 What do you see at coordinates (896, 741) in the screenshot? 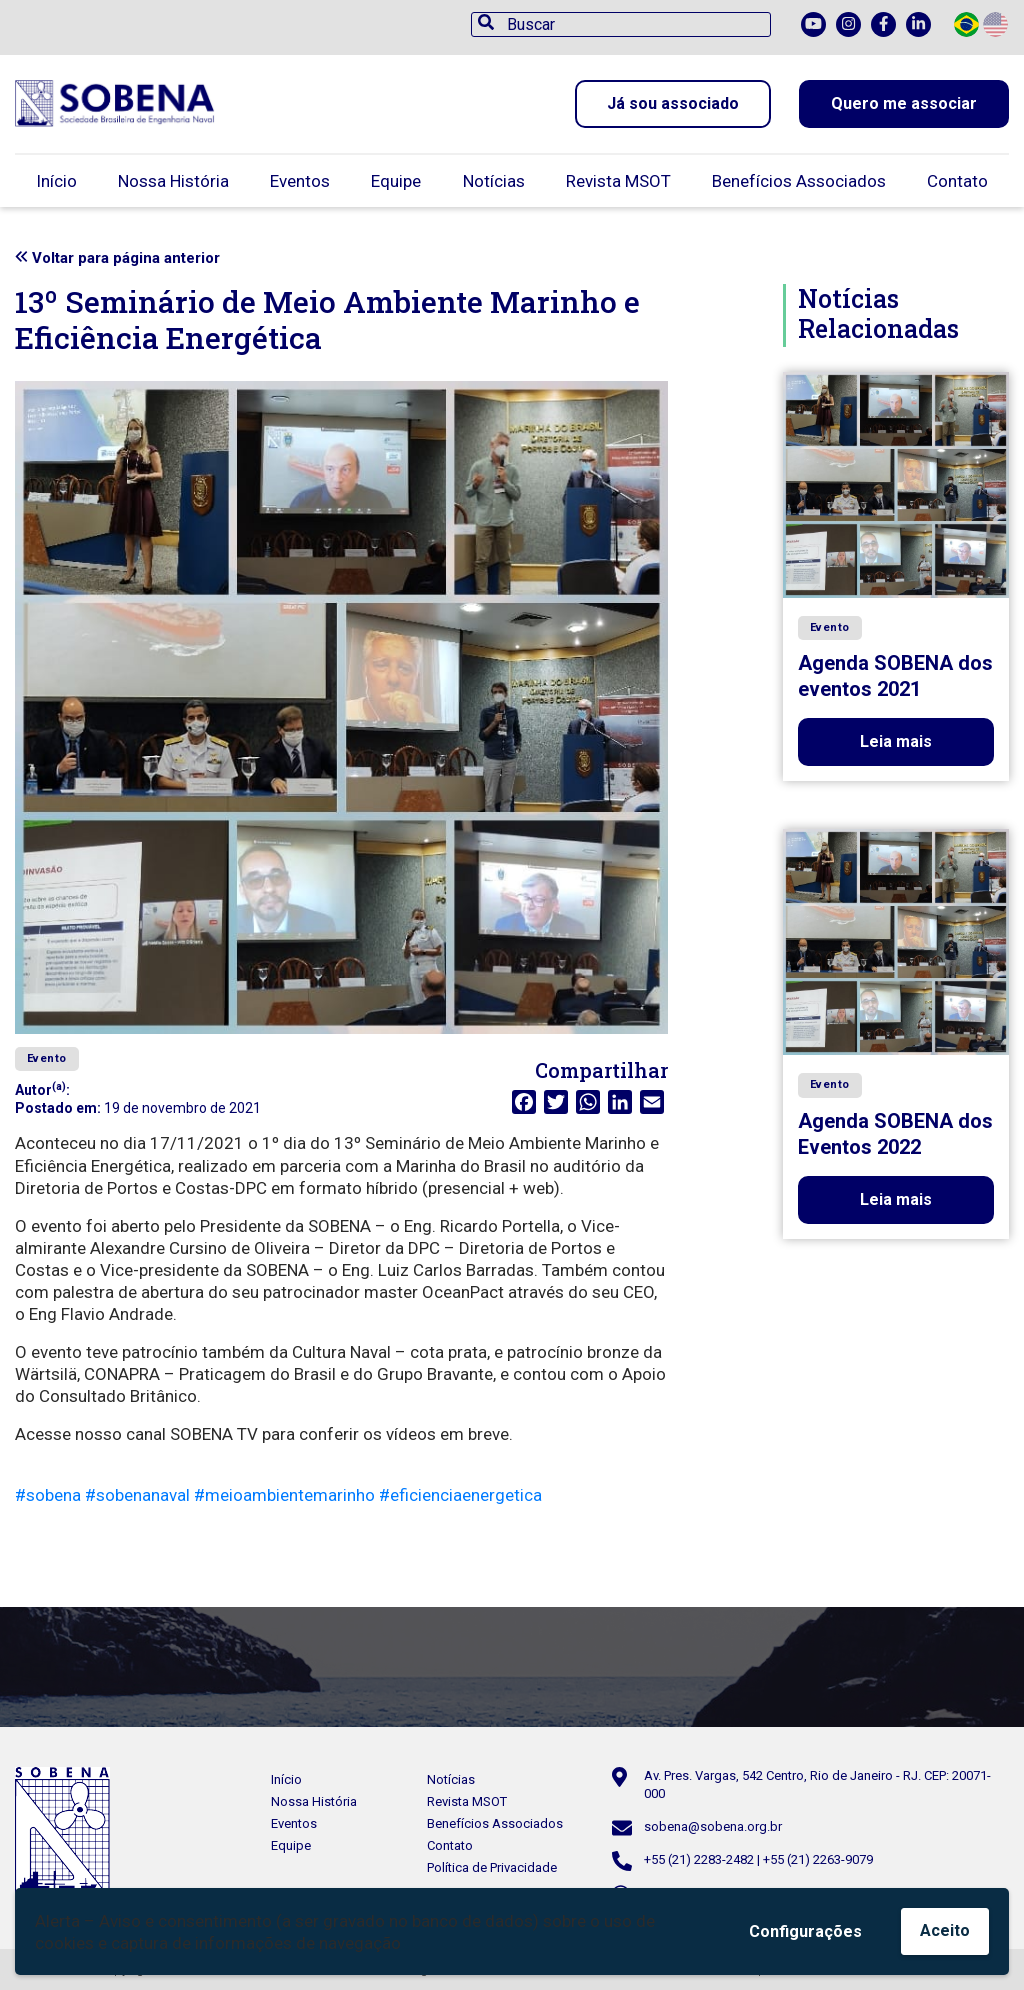
I see `Leia mais` at bounding box center [896, 741].